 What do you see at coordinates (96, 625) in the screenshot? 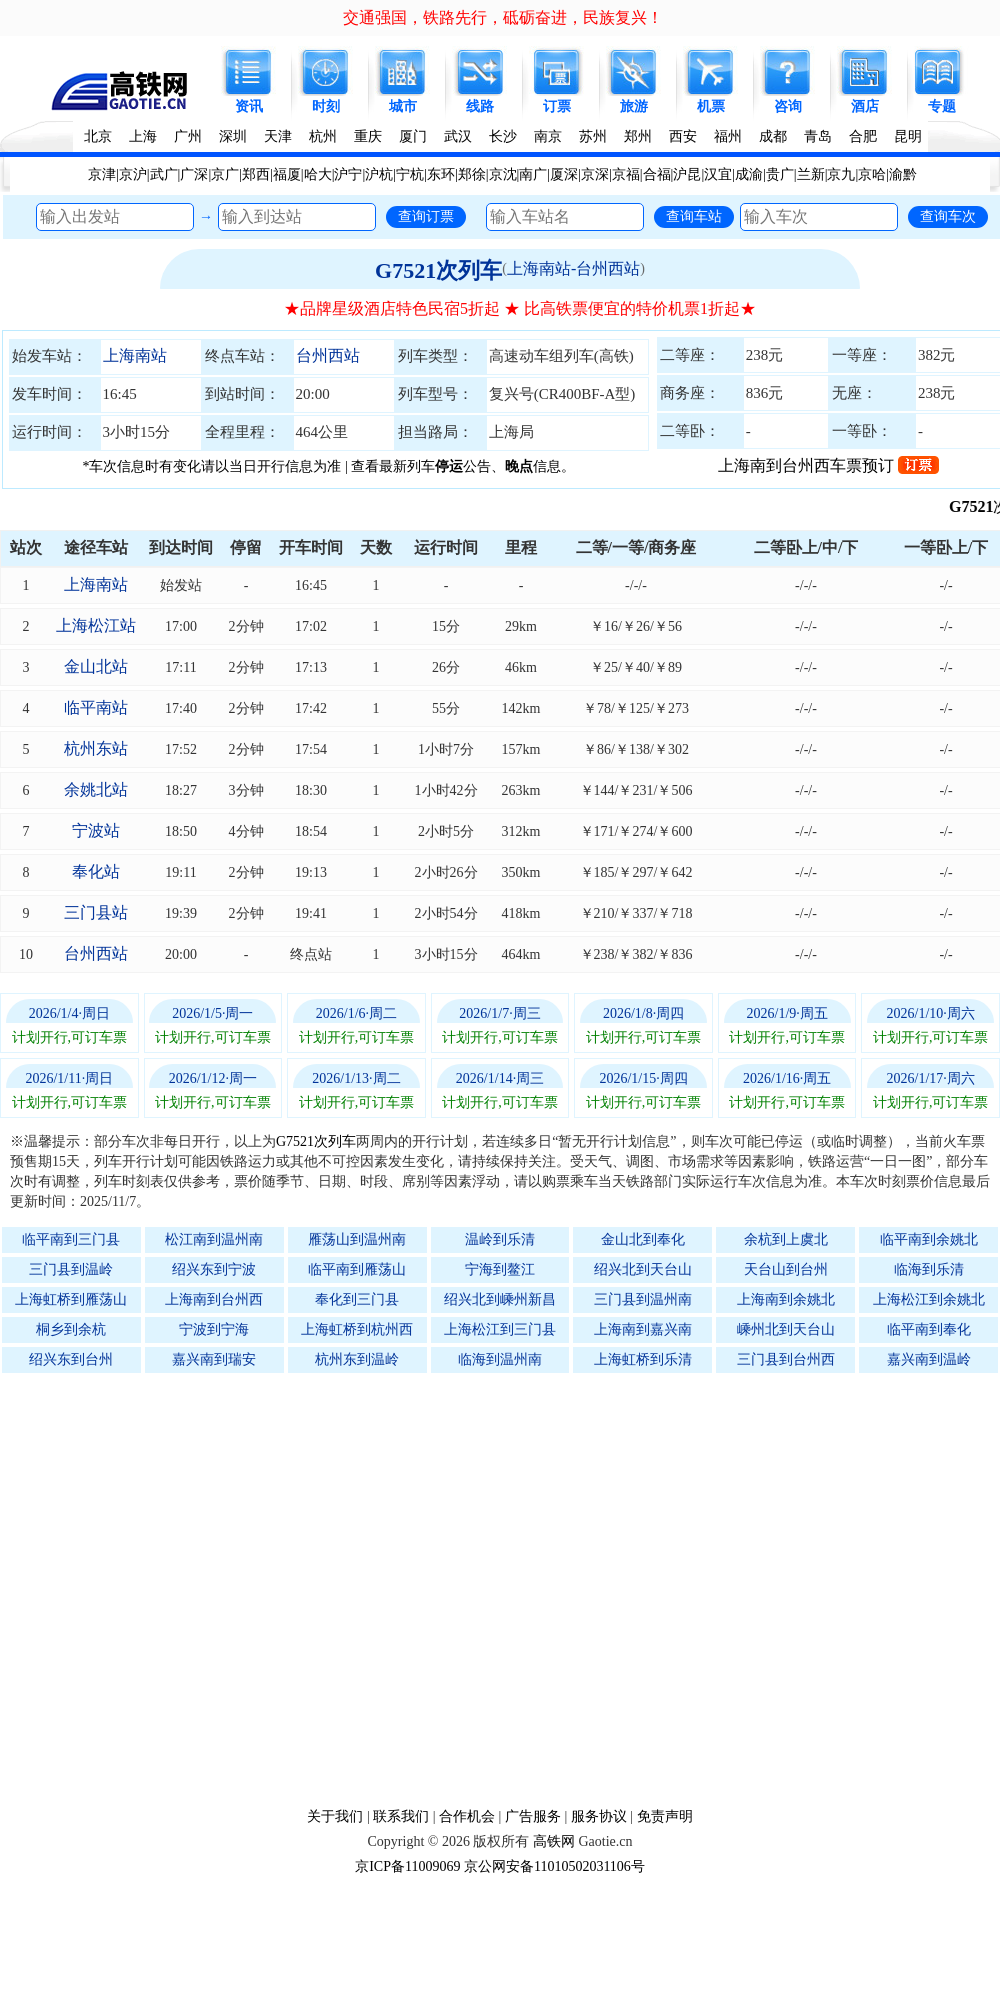
I see `上海松江站` at bounding box center [96, 625].